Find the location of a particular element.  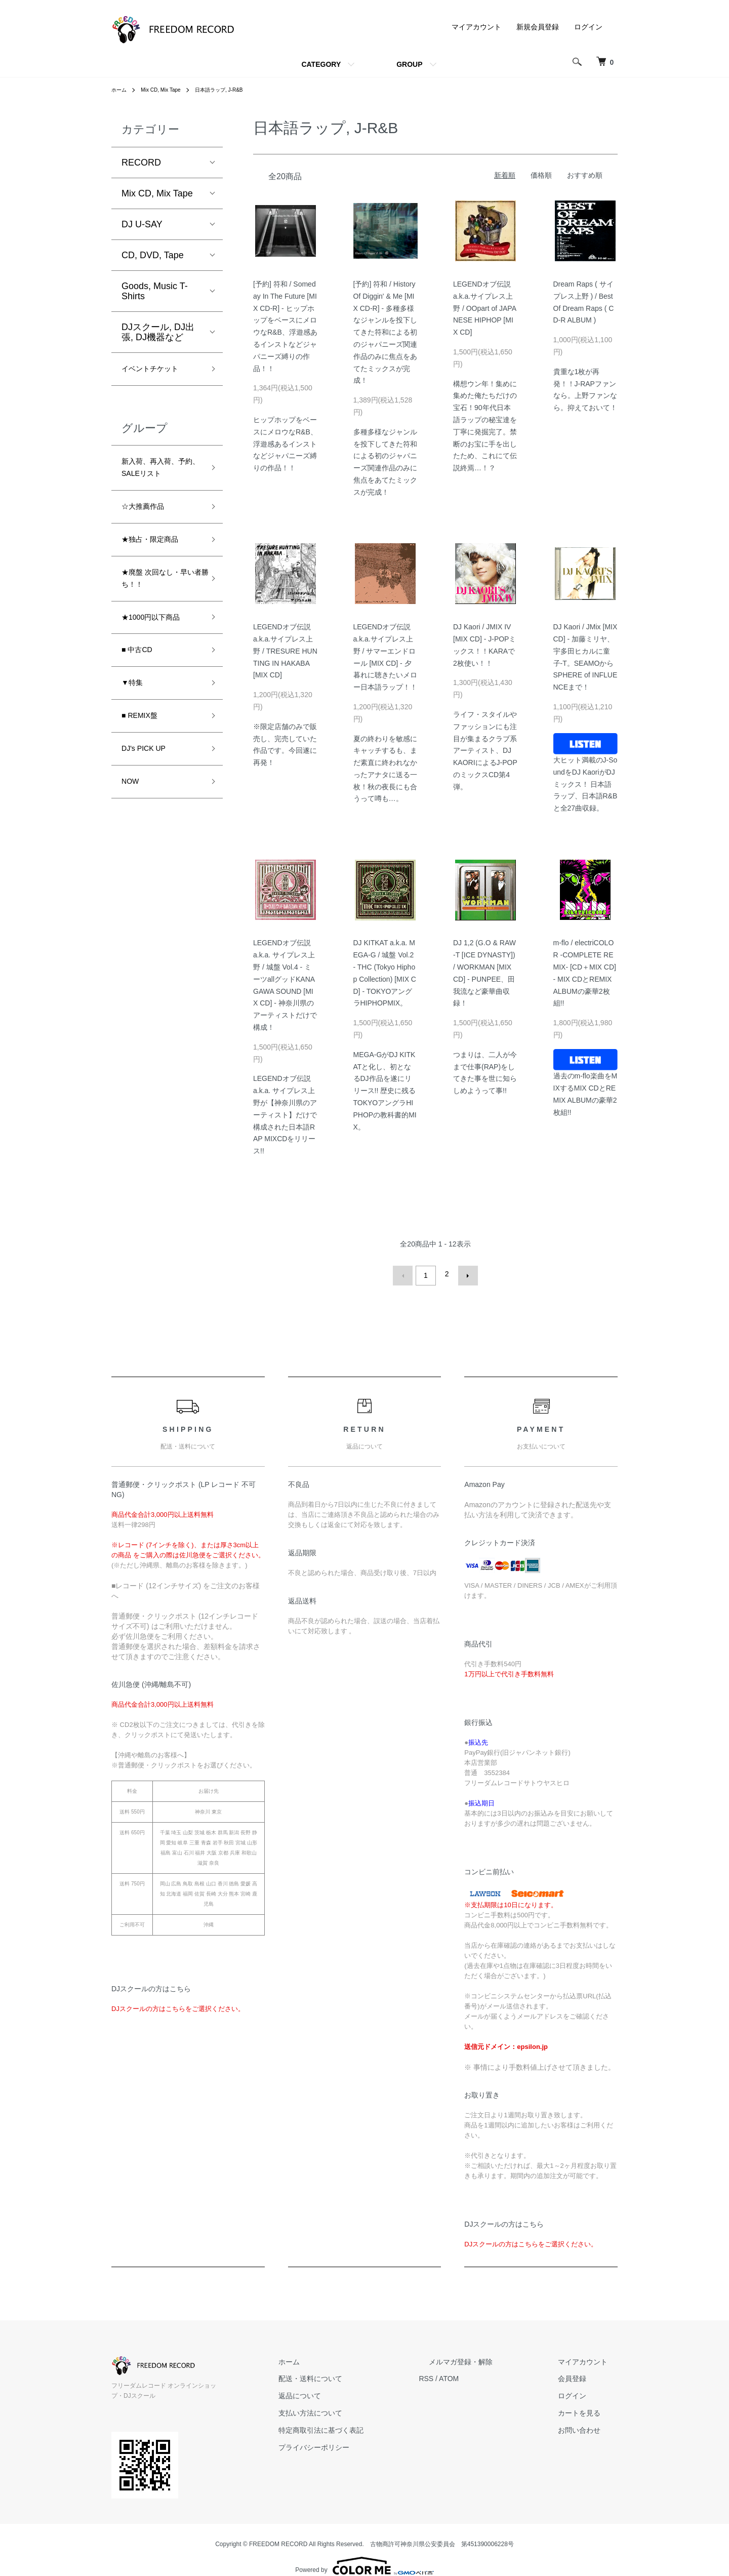

イベントチケット is located at coordinates (158, 371).